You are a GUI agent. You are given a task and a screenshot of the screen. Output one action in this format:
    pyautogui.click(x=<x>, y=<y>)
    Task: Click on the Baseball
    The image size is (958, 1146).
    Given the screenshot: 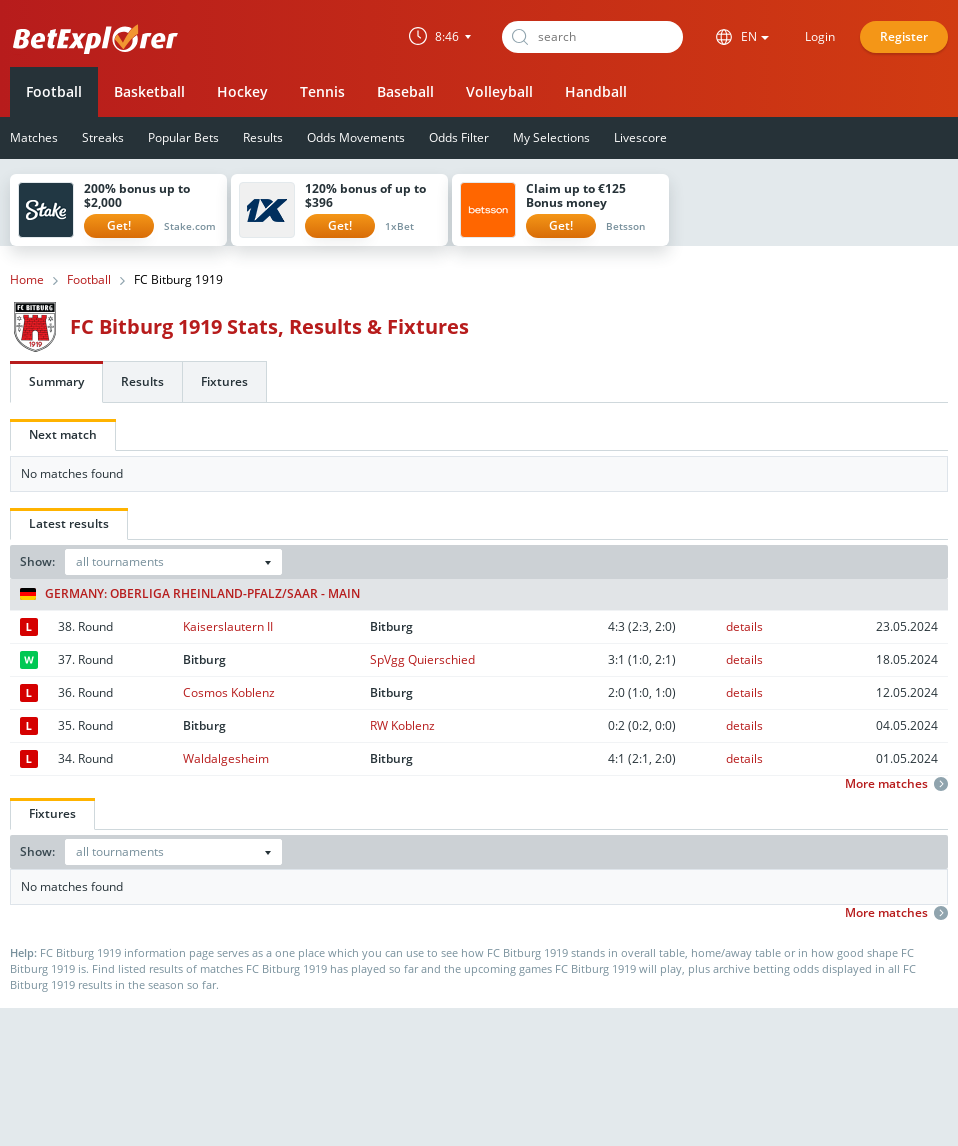 What is the action you would take?
    pyautogui.click(x=405, y=91)
    